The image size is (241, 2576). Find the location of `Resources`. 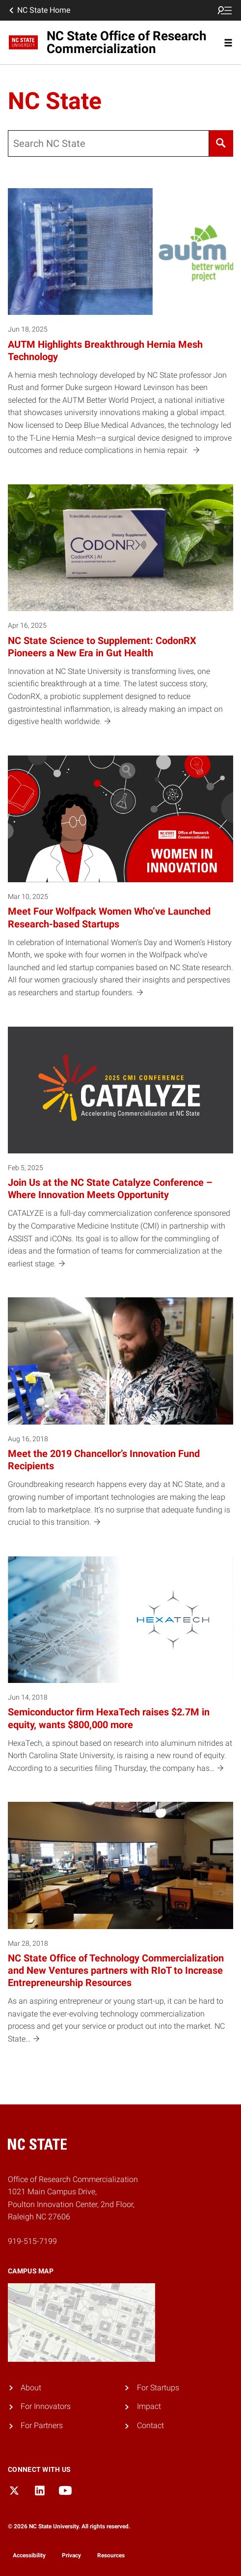

Resources is located at coordinates (111, 2555).